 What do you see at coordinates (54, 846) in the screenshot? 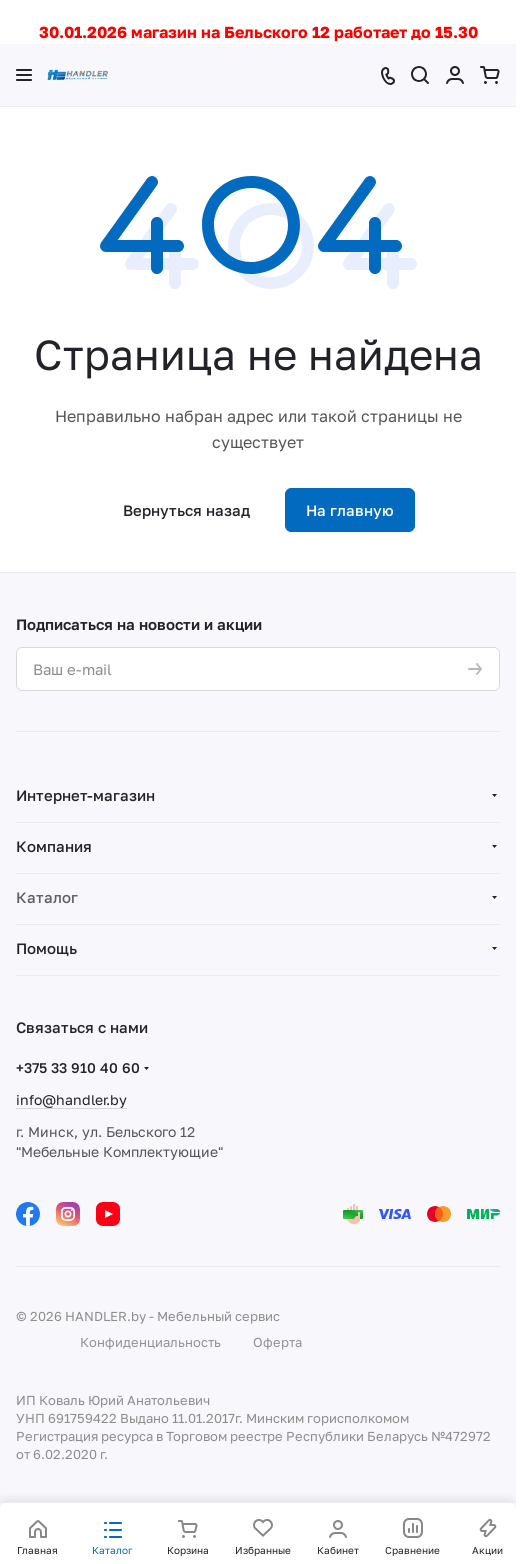
I see `Компания` at bounding box center [54, 846].